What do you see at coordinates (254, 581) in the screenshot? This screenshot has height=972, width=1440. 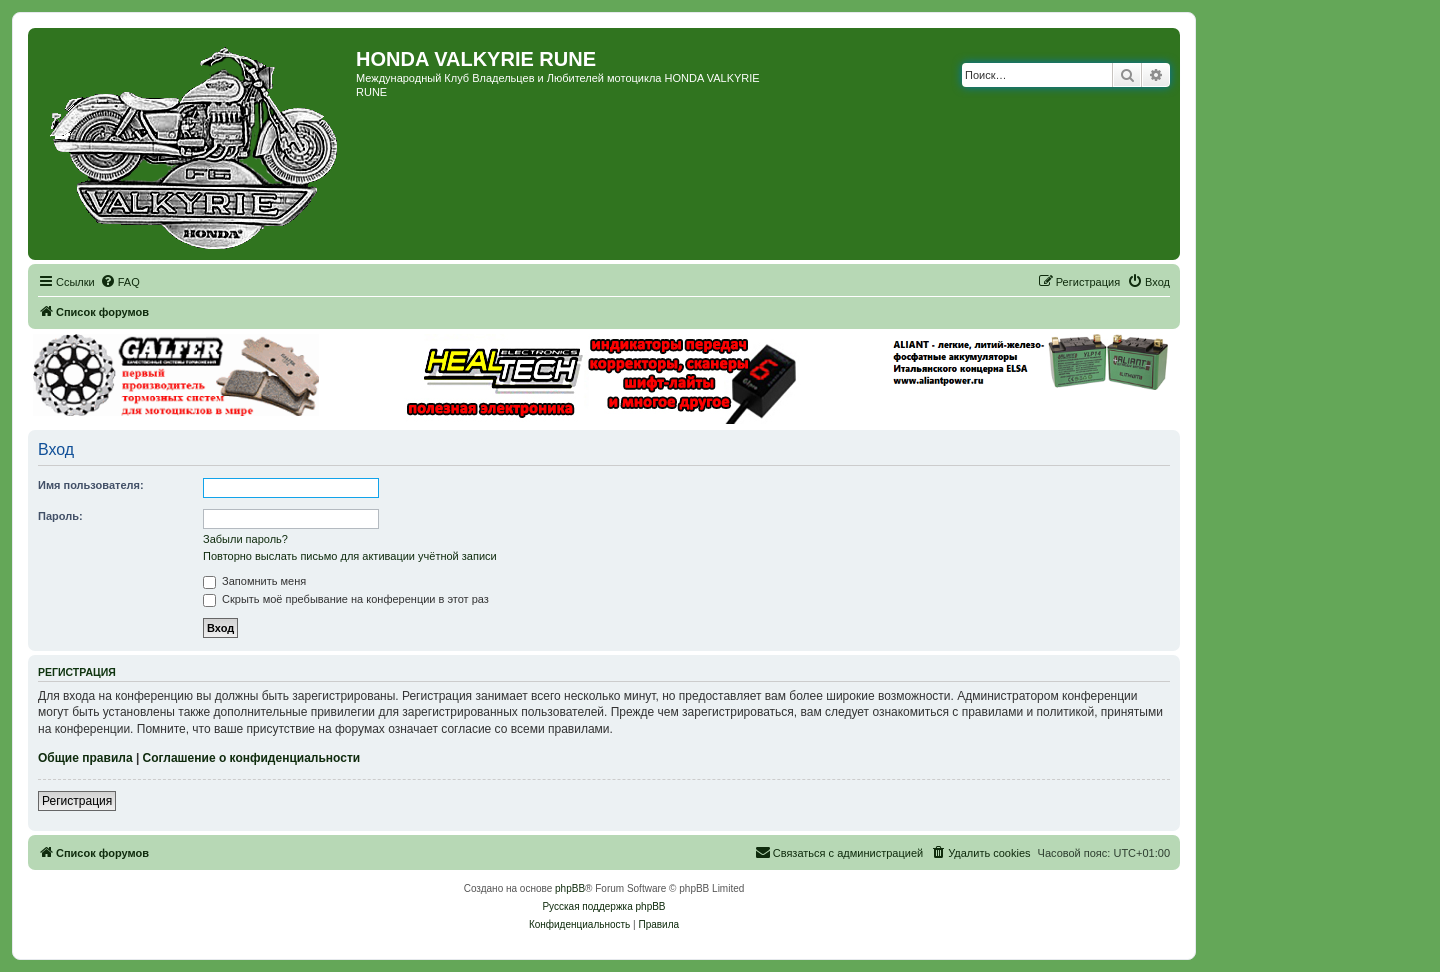 I see `Запомнить меня` at bounding box center [254, 581].